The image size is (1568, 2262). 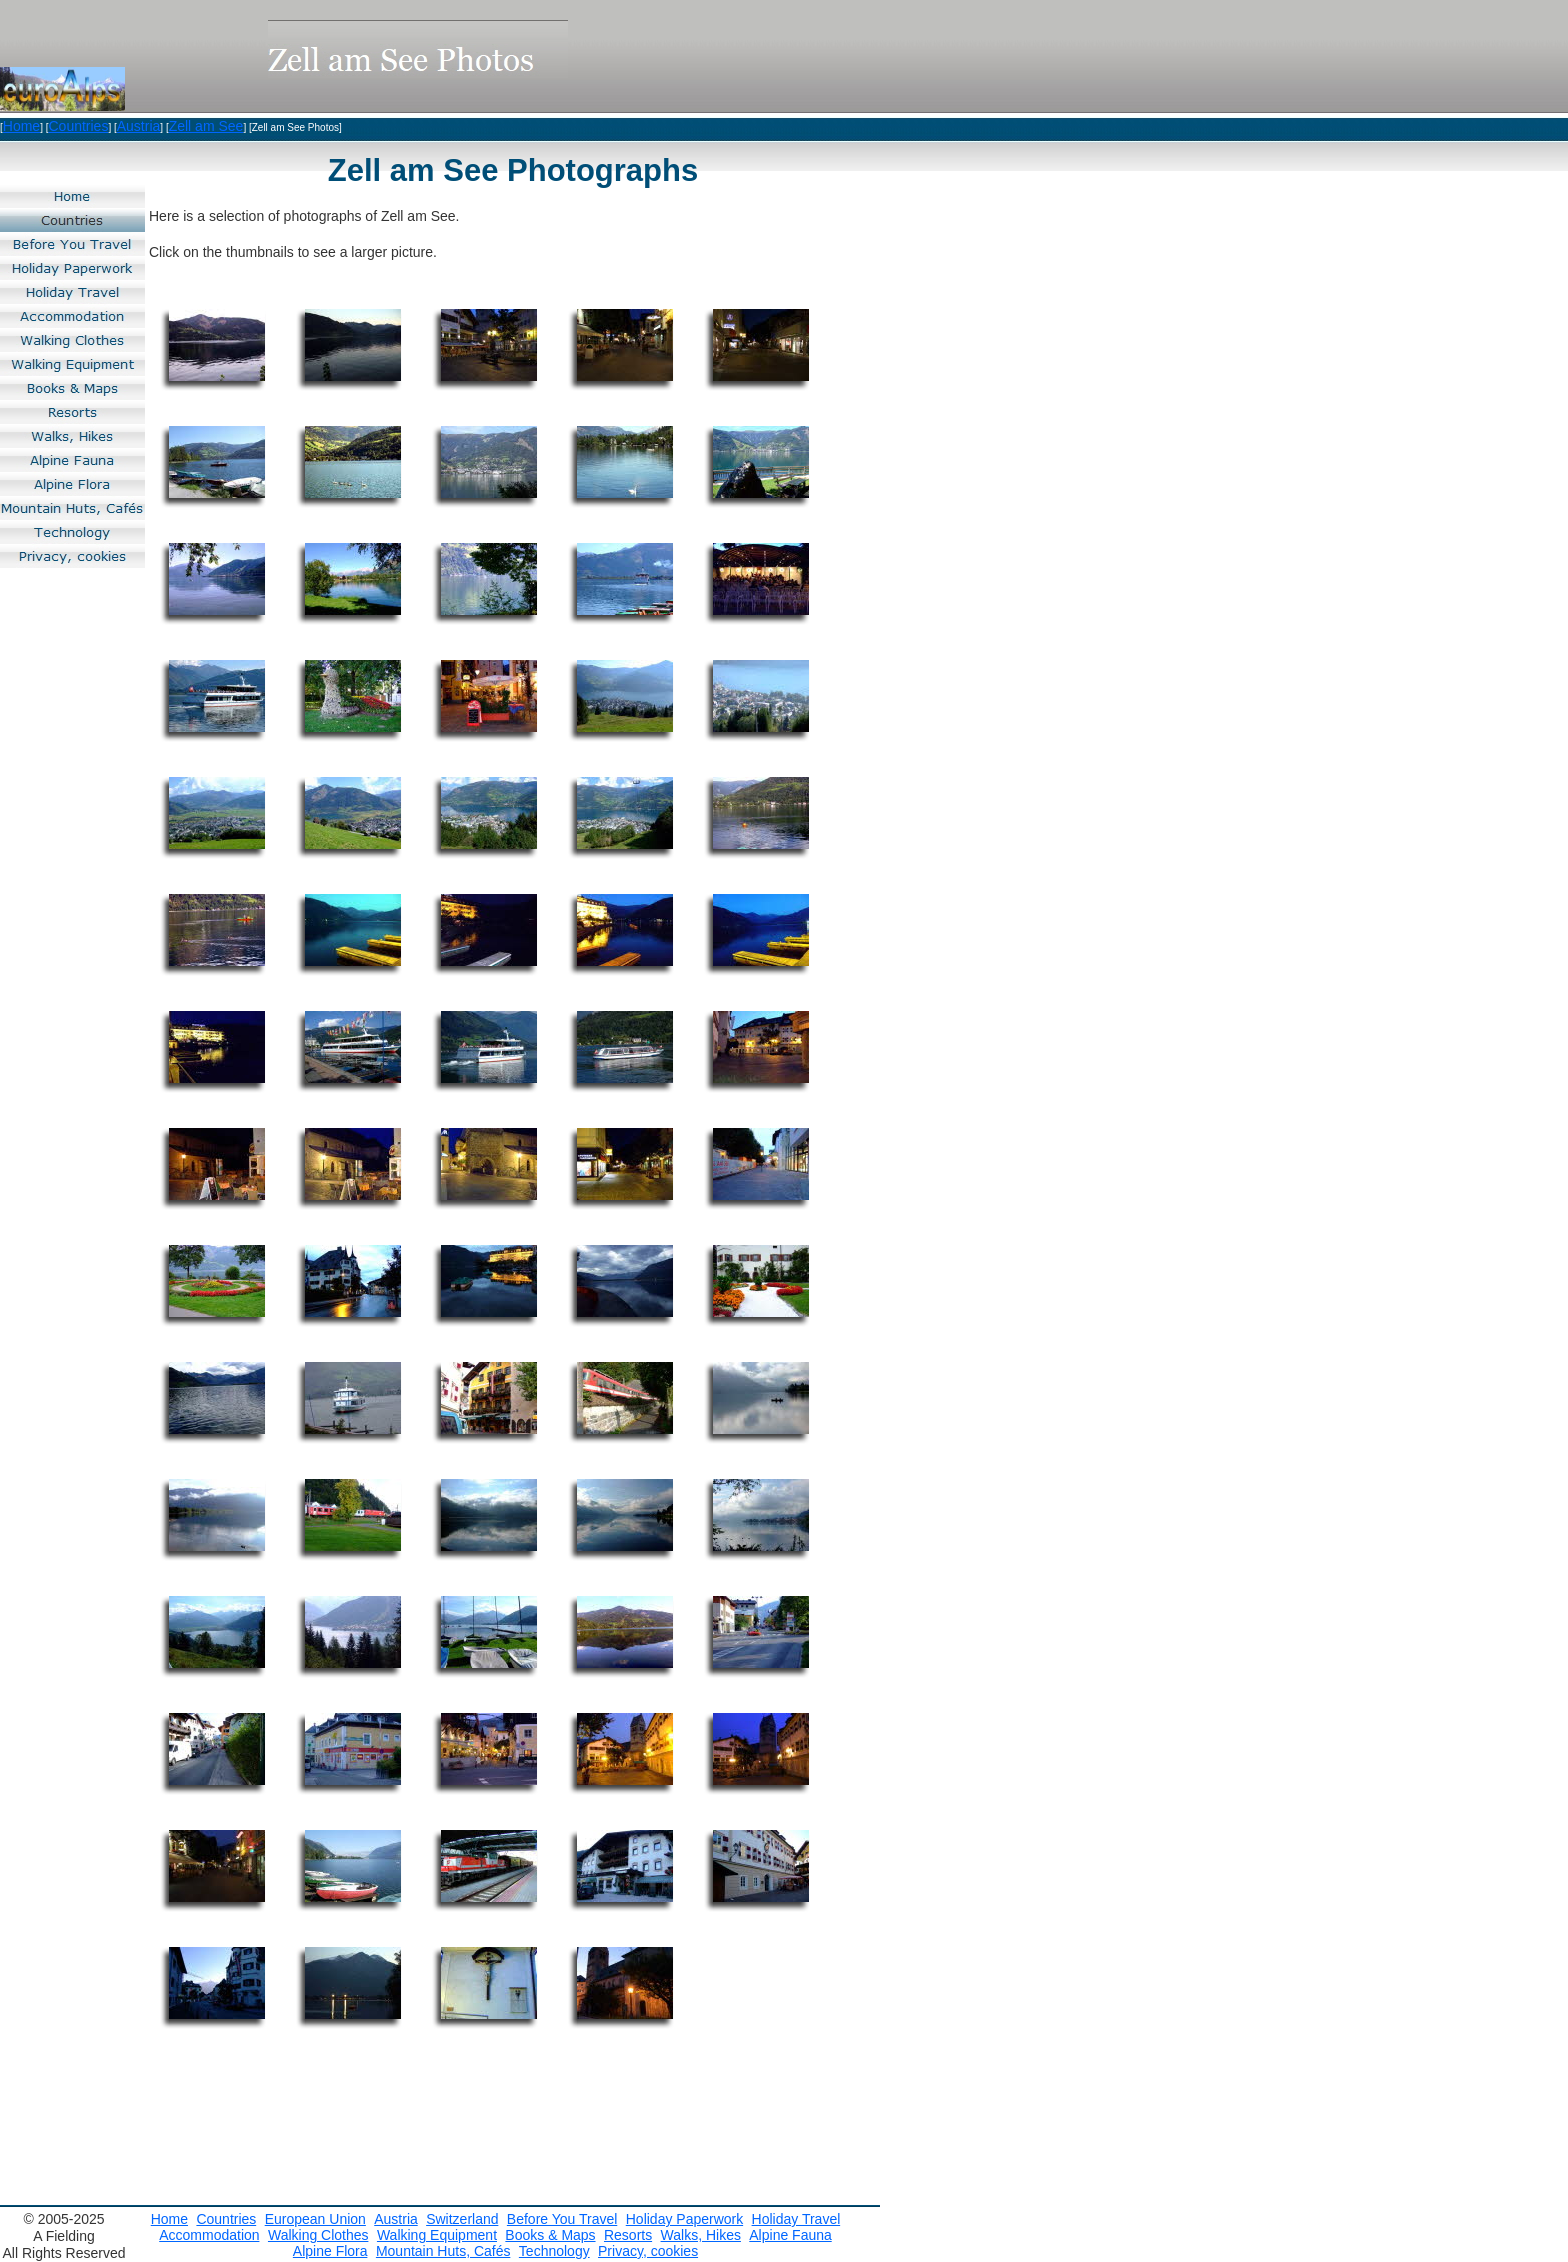 What do you see at coordinates (315, 2219) in the screenshot?
I see `European Union` at bounding box center [315, 2219].